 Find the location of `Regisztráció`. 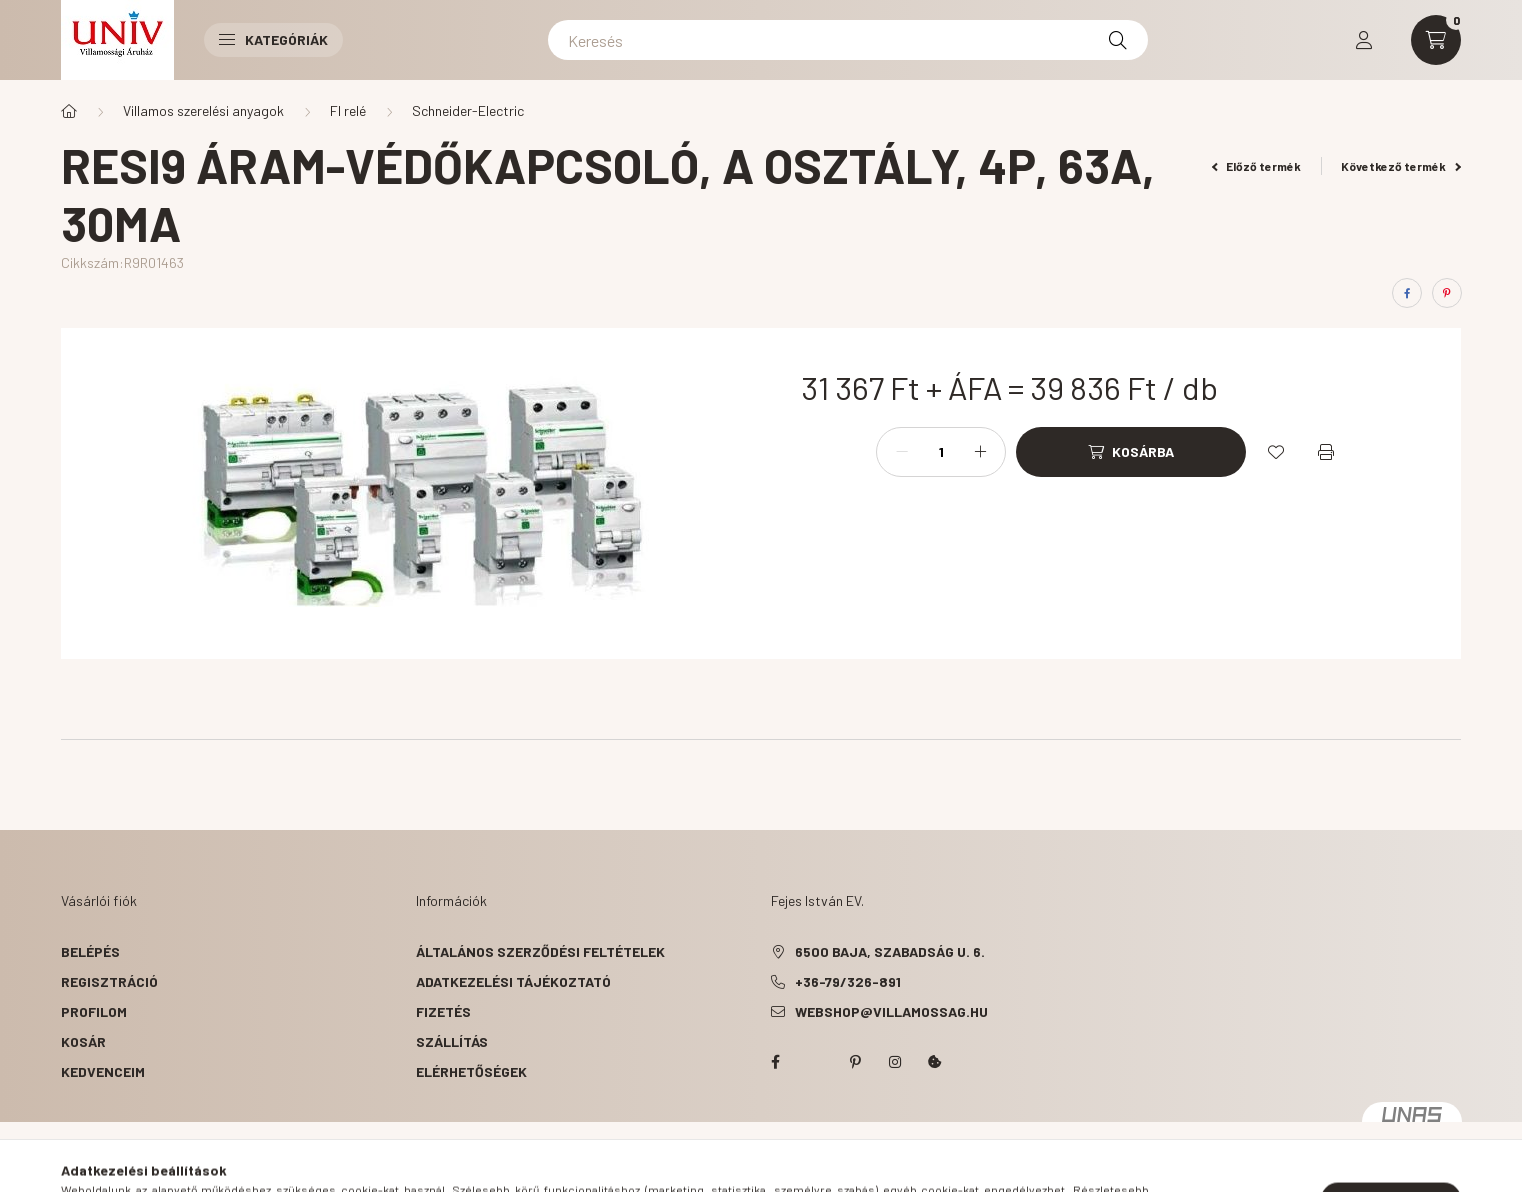

Regisztráció is located at coordinates (109, 981).